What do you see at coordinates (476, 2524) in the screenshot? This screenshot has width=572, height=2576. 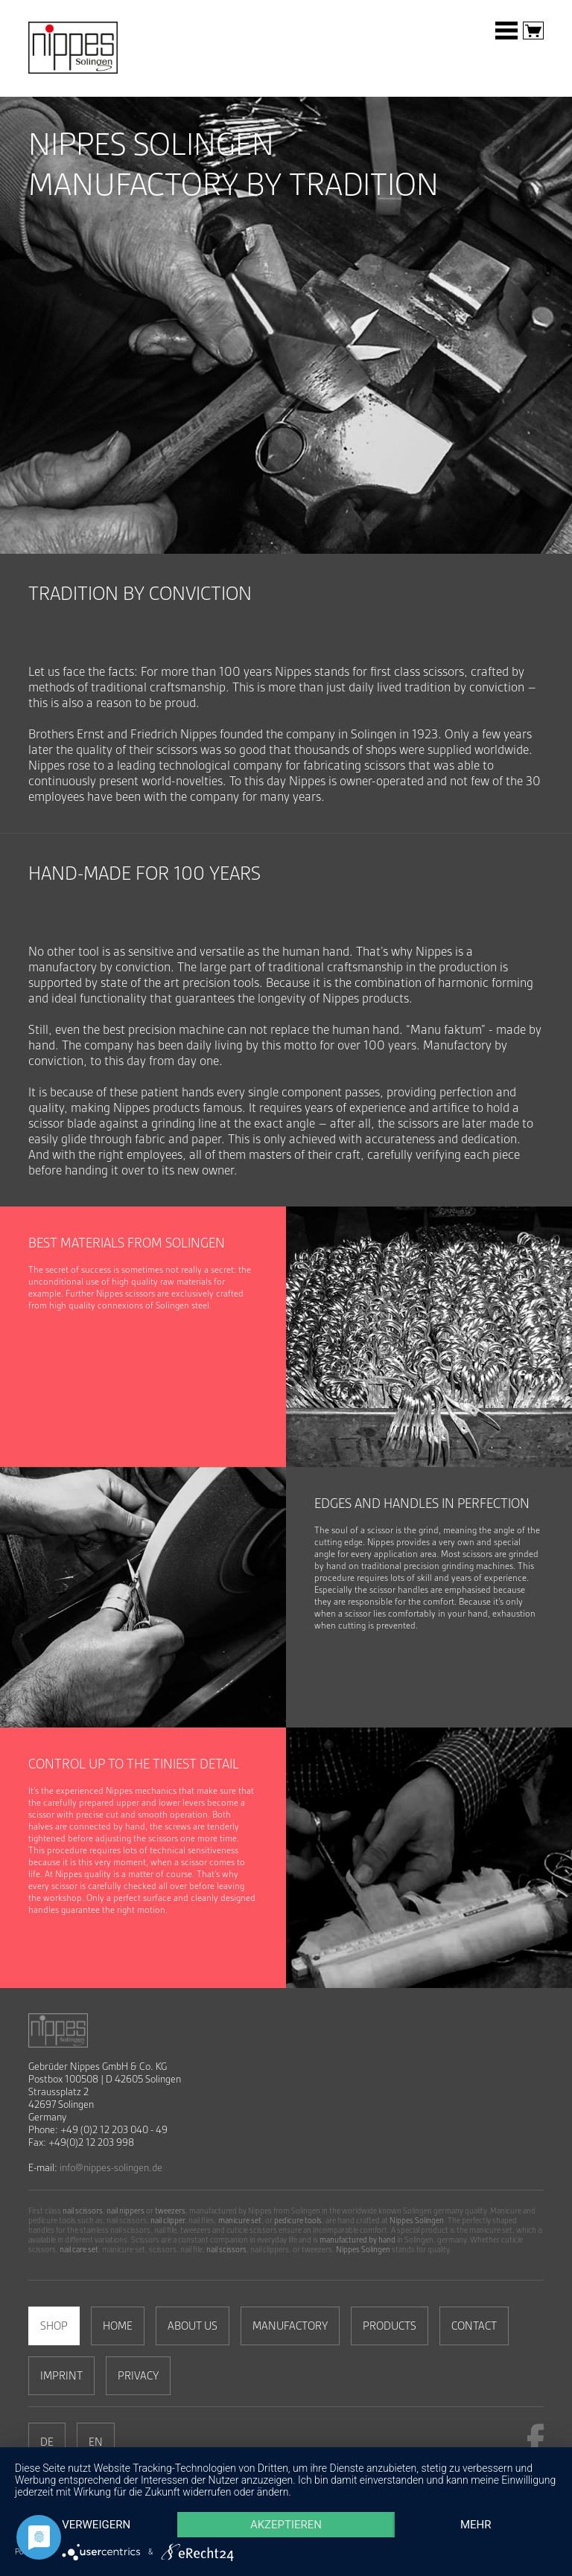 I see `mehr` at bounding box center [476, 2524].